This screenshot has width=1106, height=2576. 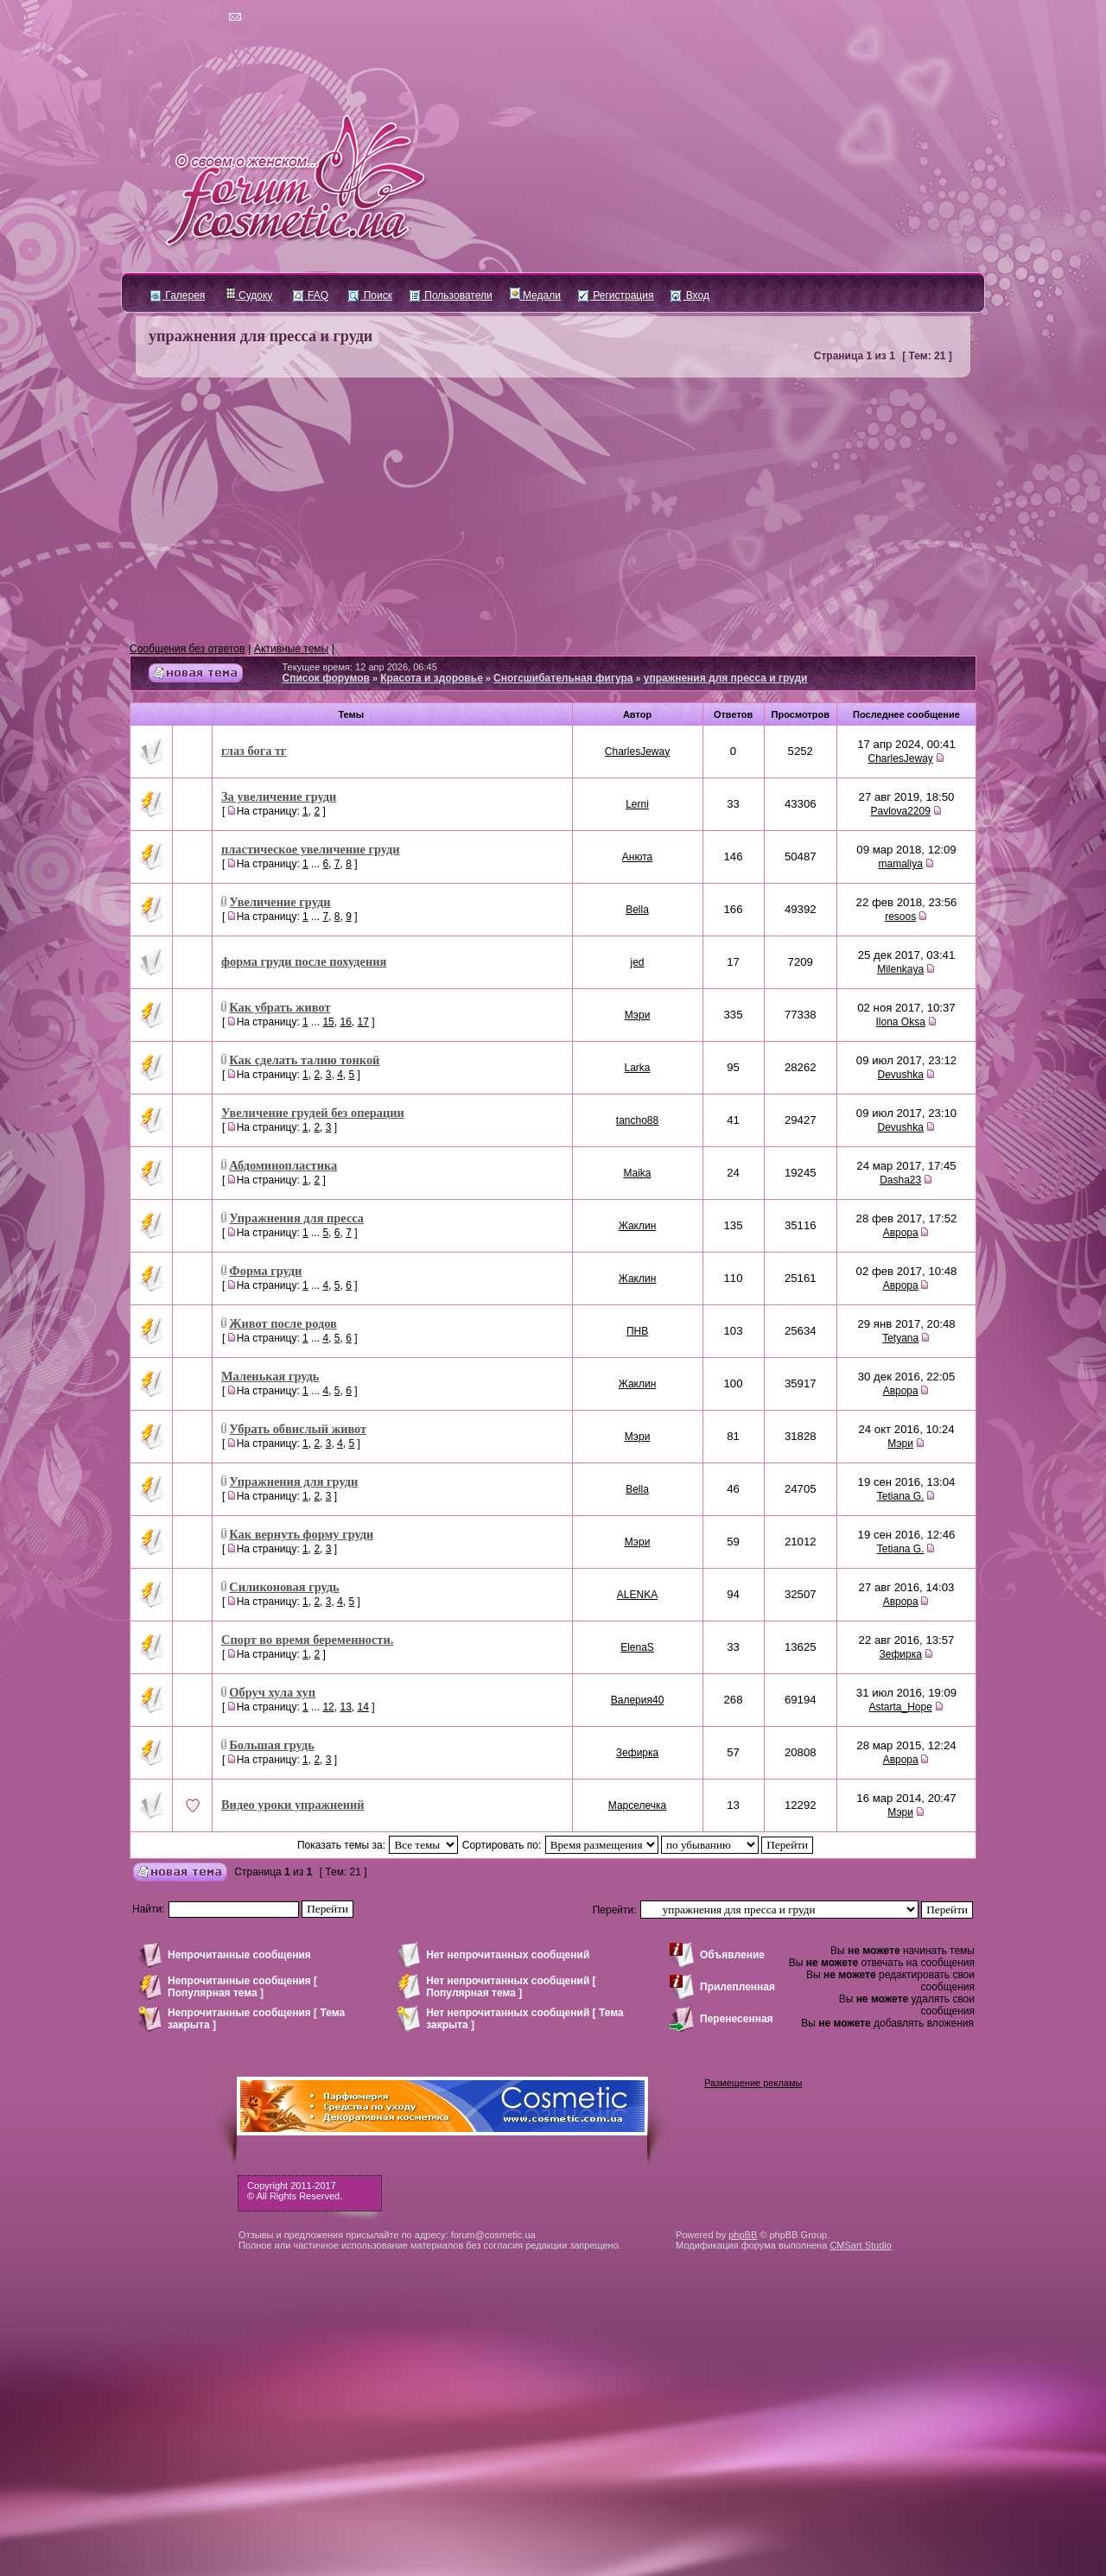 I want to click on Maika, so click(x=638, y=1173).